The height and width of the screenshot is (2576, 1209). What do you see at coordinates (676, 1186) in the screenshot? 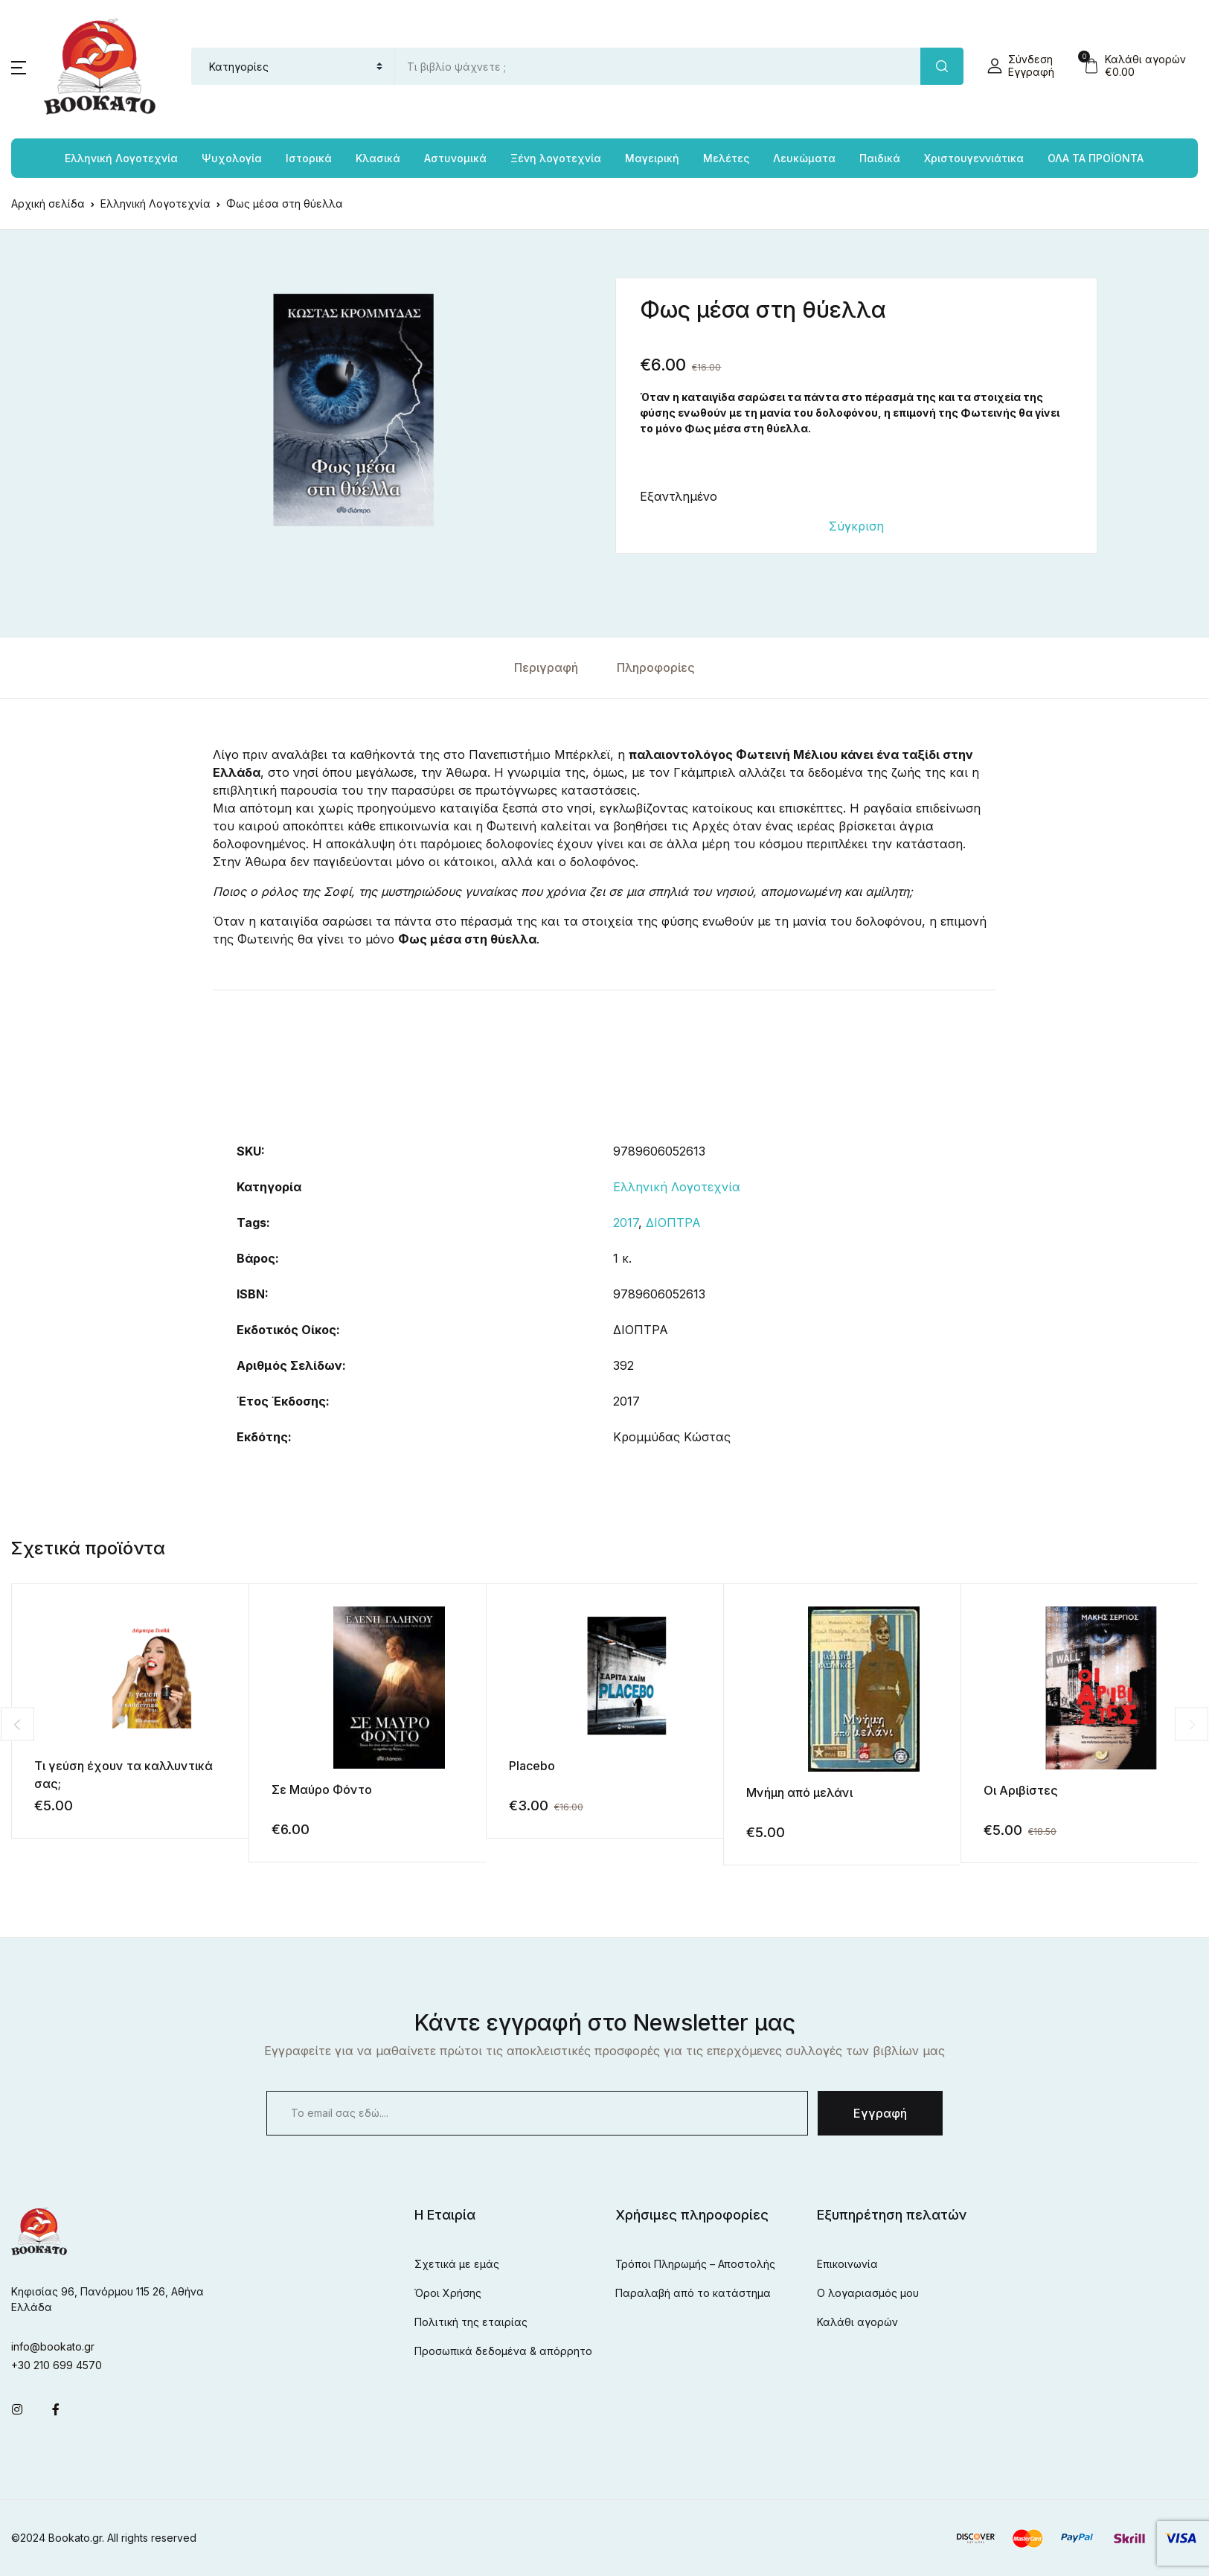
I see `Ελληνική Λογοτεχνία` at bounding box center [676, 1186].